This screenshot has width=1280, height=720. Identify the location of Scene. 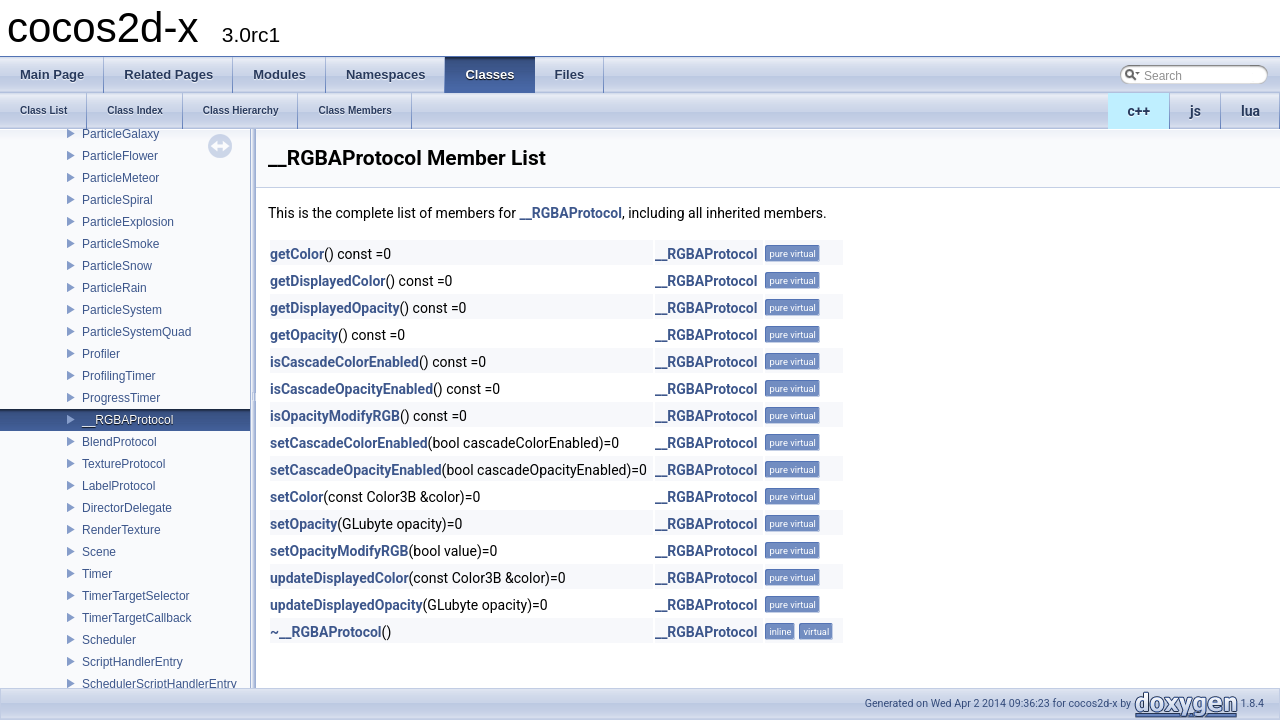
(99, 552).